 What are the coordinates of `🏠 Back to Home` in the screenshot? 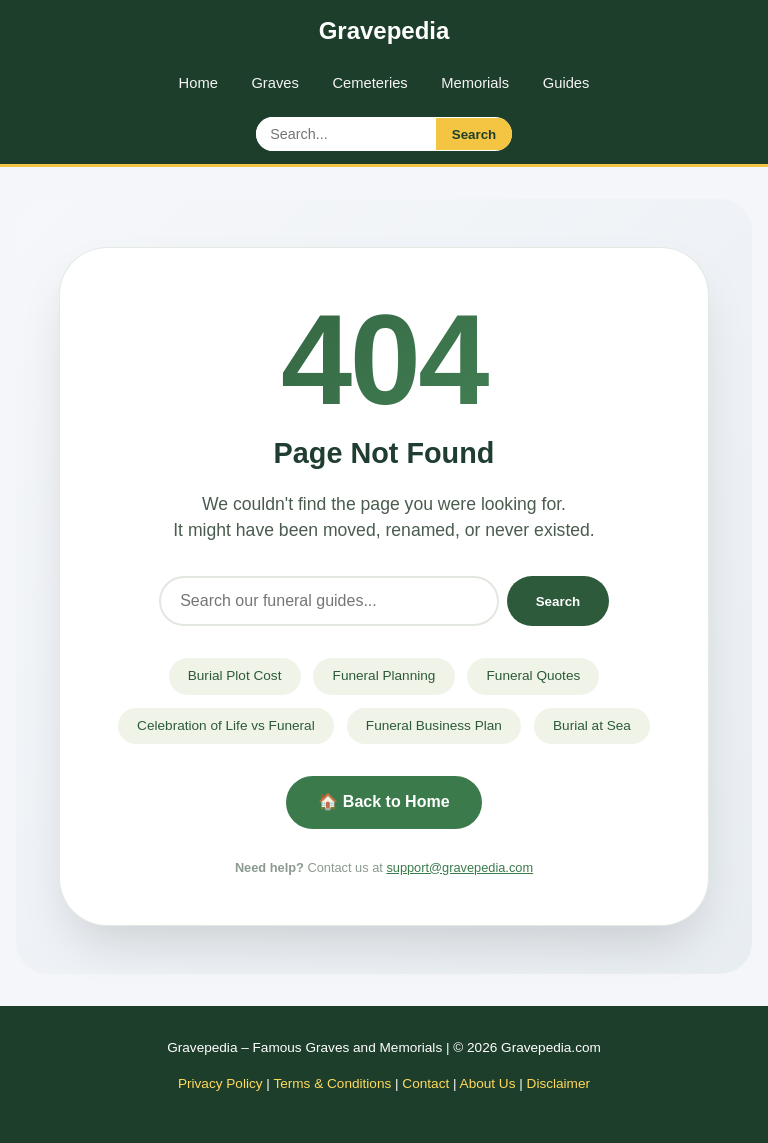 It's located at (383, 801).